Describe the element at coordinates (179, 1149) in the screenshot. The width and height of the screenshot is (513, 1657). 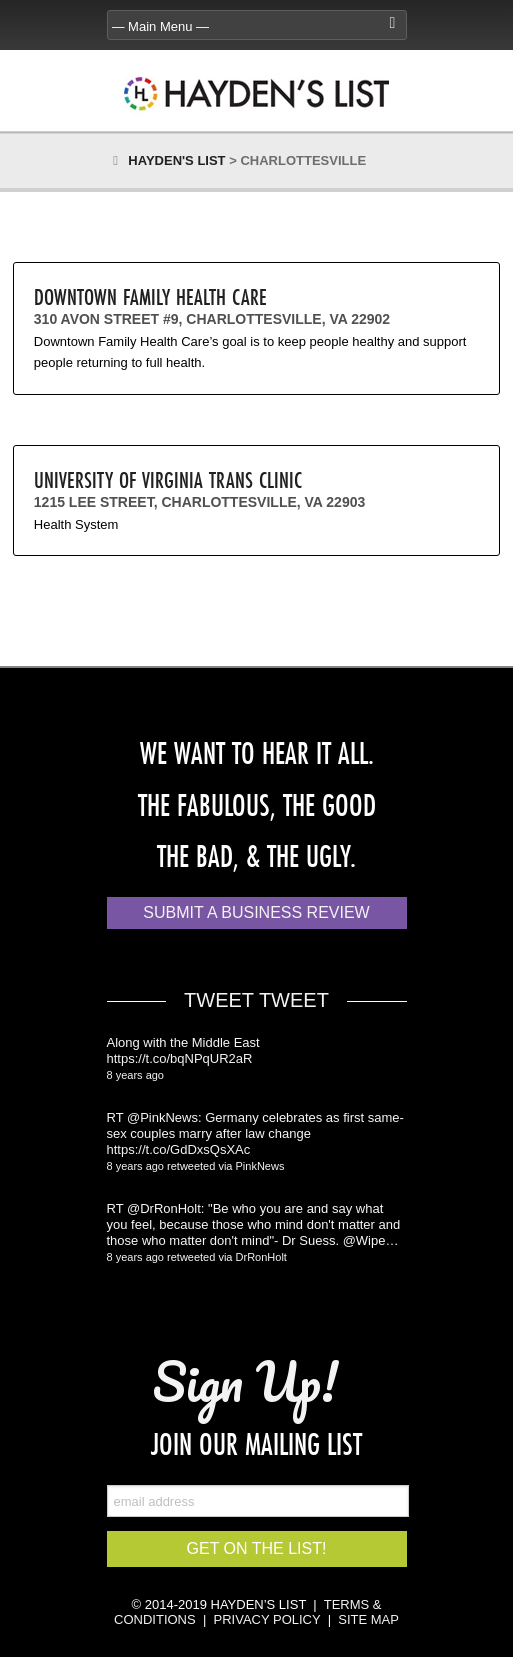
I see `https://t.co/GdDxsQsXAc` at that location.